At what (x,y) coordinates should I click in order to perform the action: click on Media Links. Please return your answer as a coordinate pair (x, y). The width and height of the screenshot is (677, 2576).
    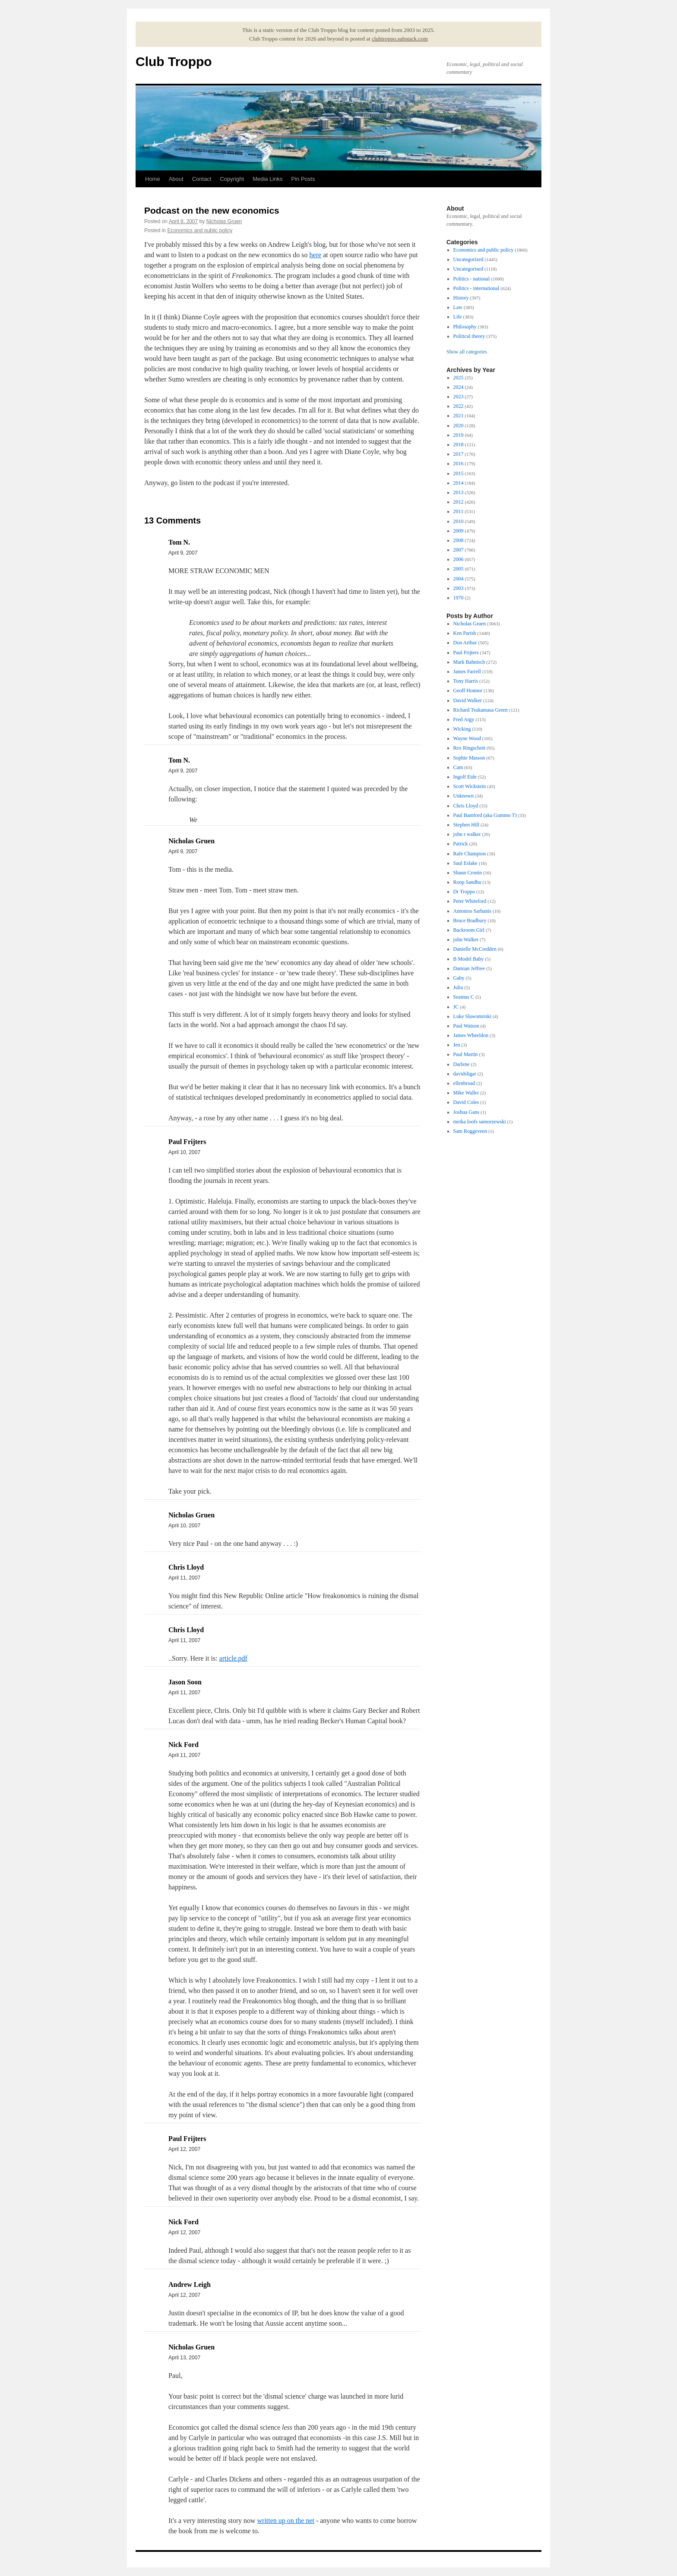
    Looking at the image, I should click on (267, 179).